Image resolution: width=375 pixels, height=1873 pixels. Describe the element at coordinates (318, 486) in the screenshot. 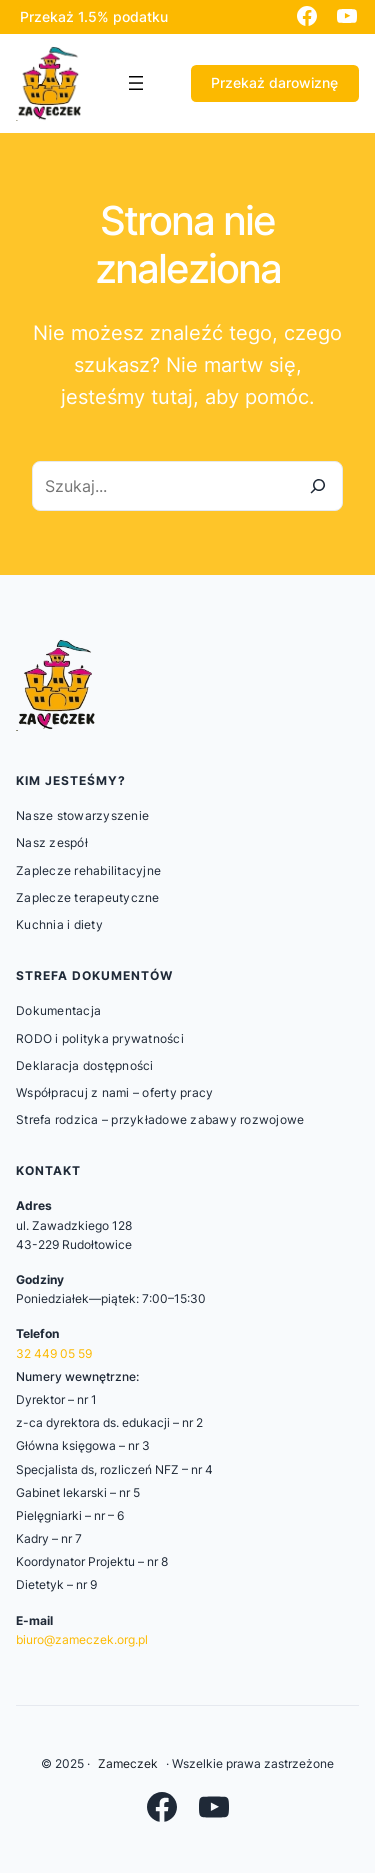

I see `[Szukaj]` at that location.